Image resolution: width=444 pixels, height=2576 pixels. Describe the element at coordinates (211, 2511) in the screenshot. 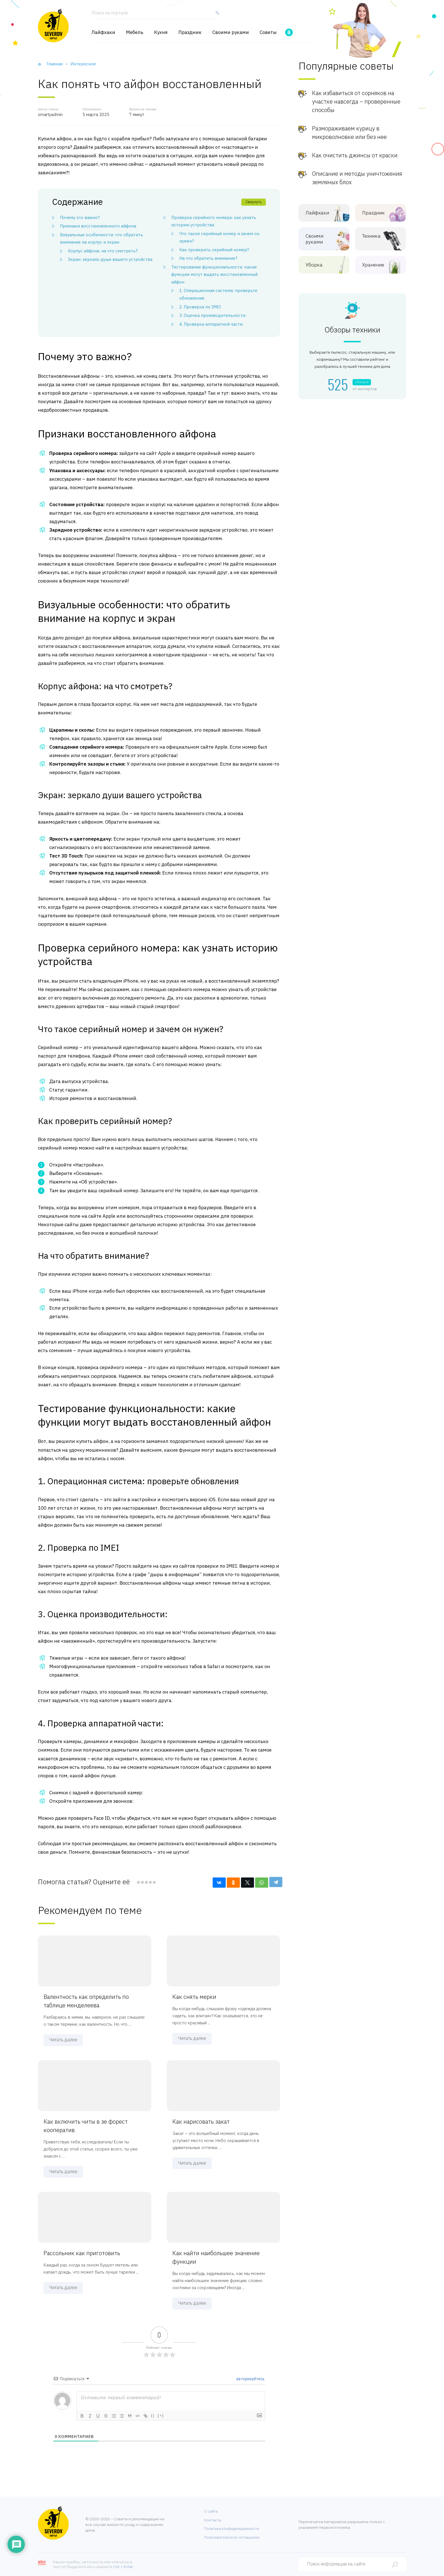

I see `О сайте` at that location.